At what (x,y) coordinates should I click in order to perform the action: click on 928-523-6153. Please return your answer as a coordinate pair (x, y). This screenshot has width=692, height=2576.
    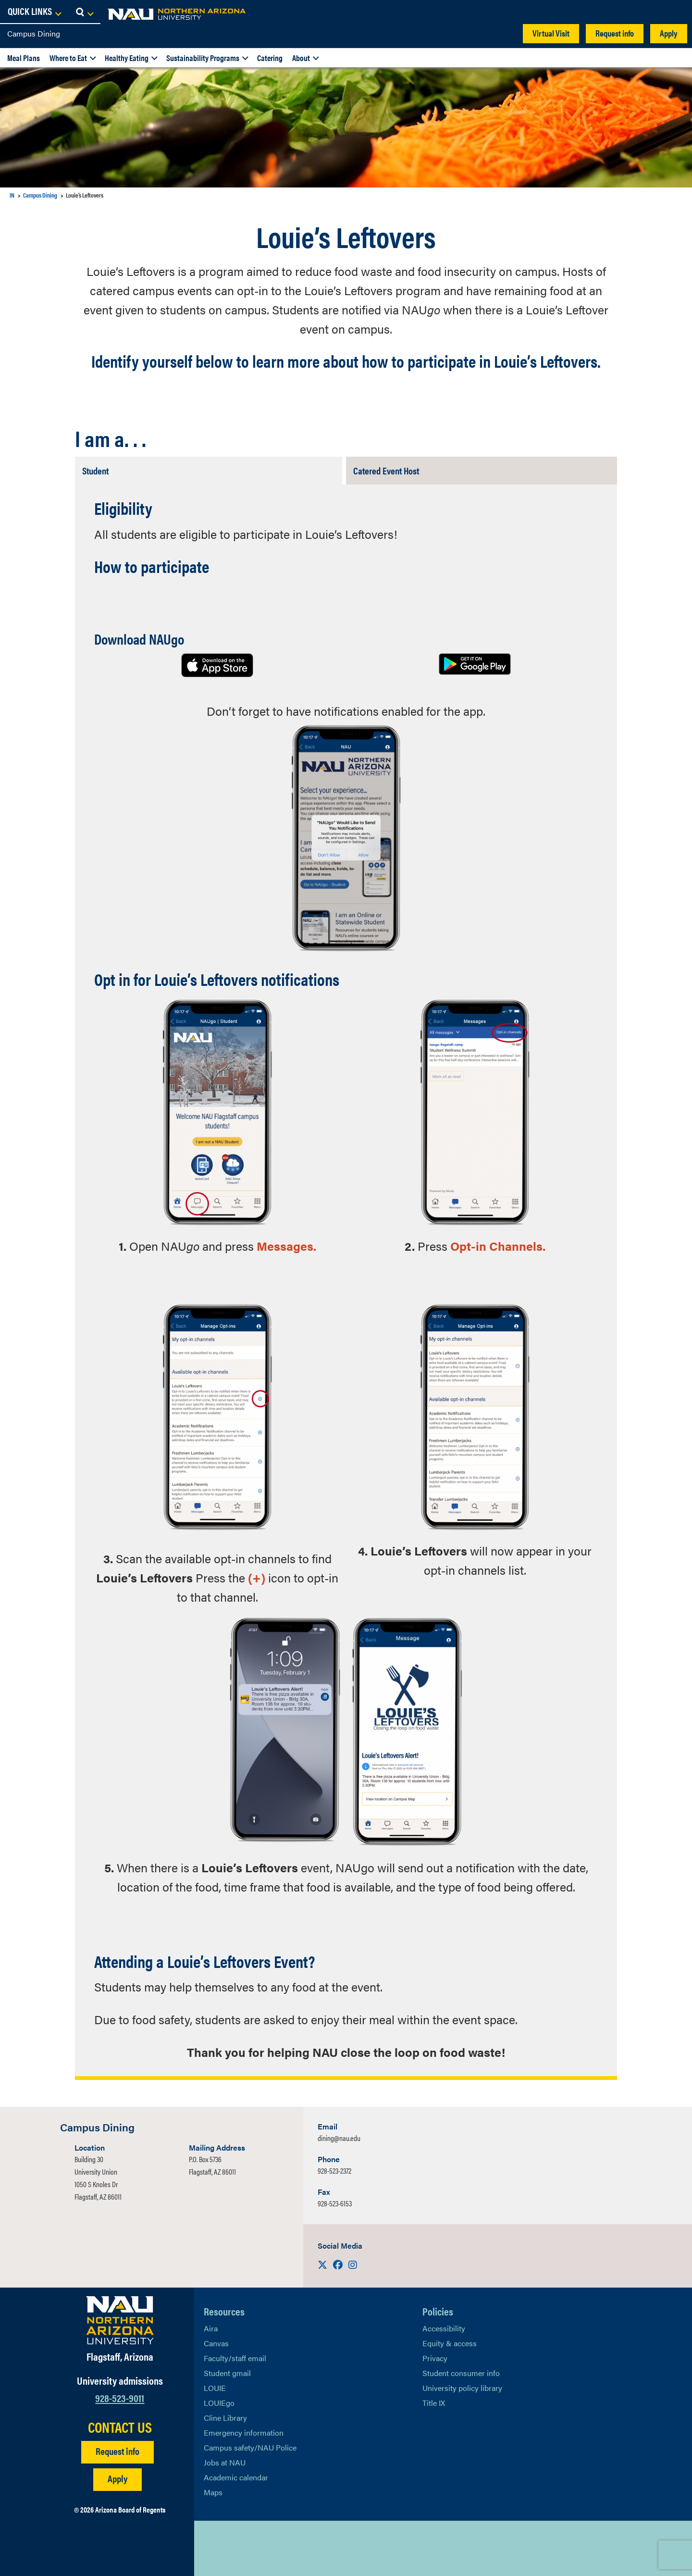
    Looking at the image, I should click on (335, 2203).